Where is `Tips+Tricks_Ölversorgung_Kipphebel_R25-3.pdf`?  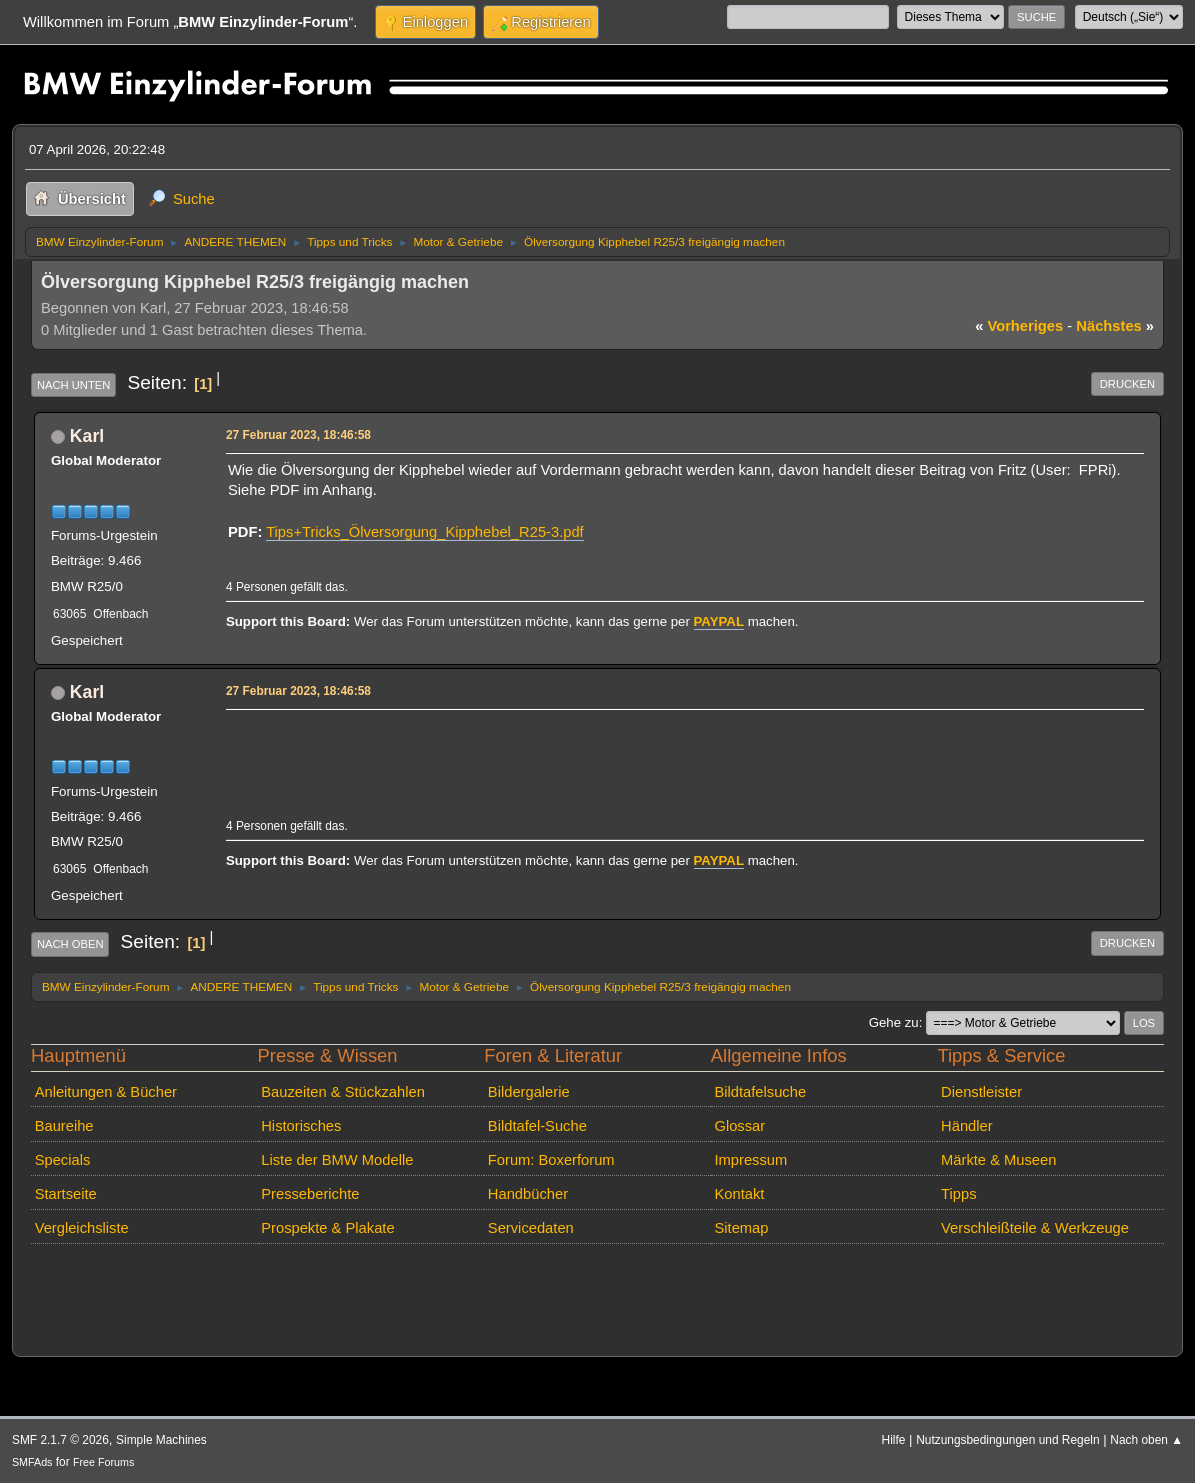 Tips+Tricks_Ölversorgung_Kipphebel_R25-3.pdf is located at coordinates (425, 532).